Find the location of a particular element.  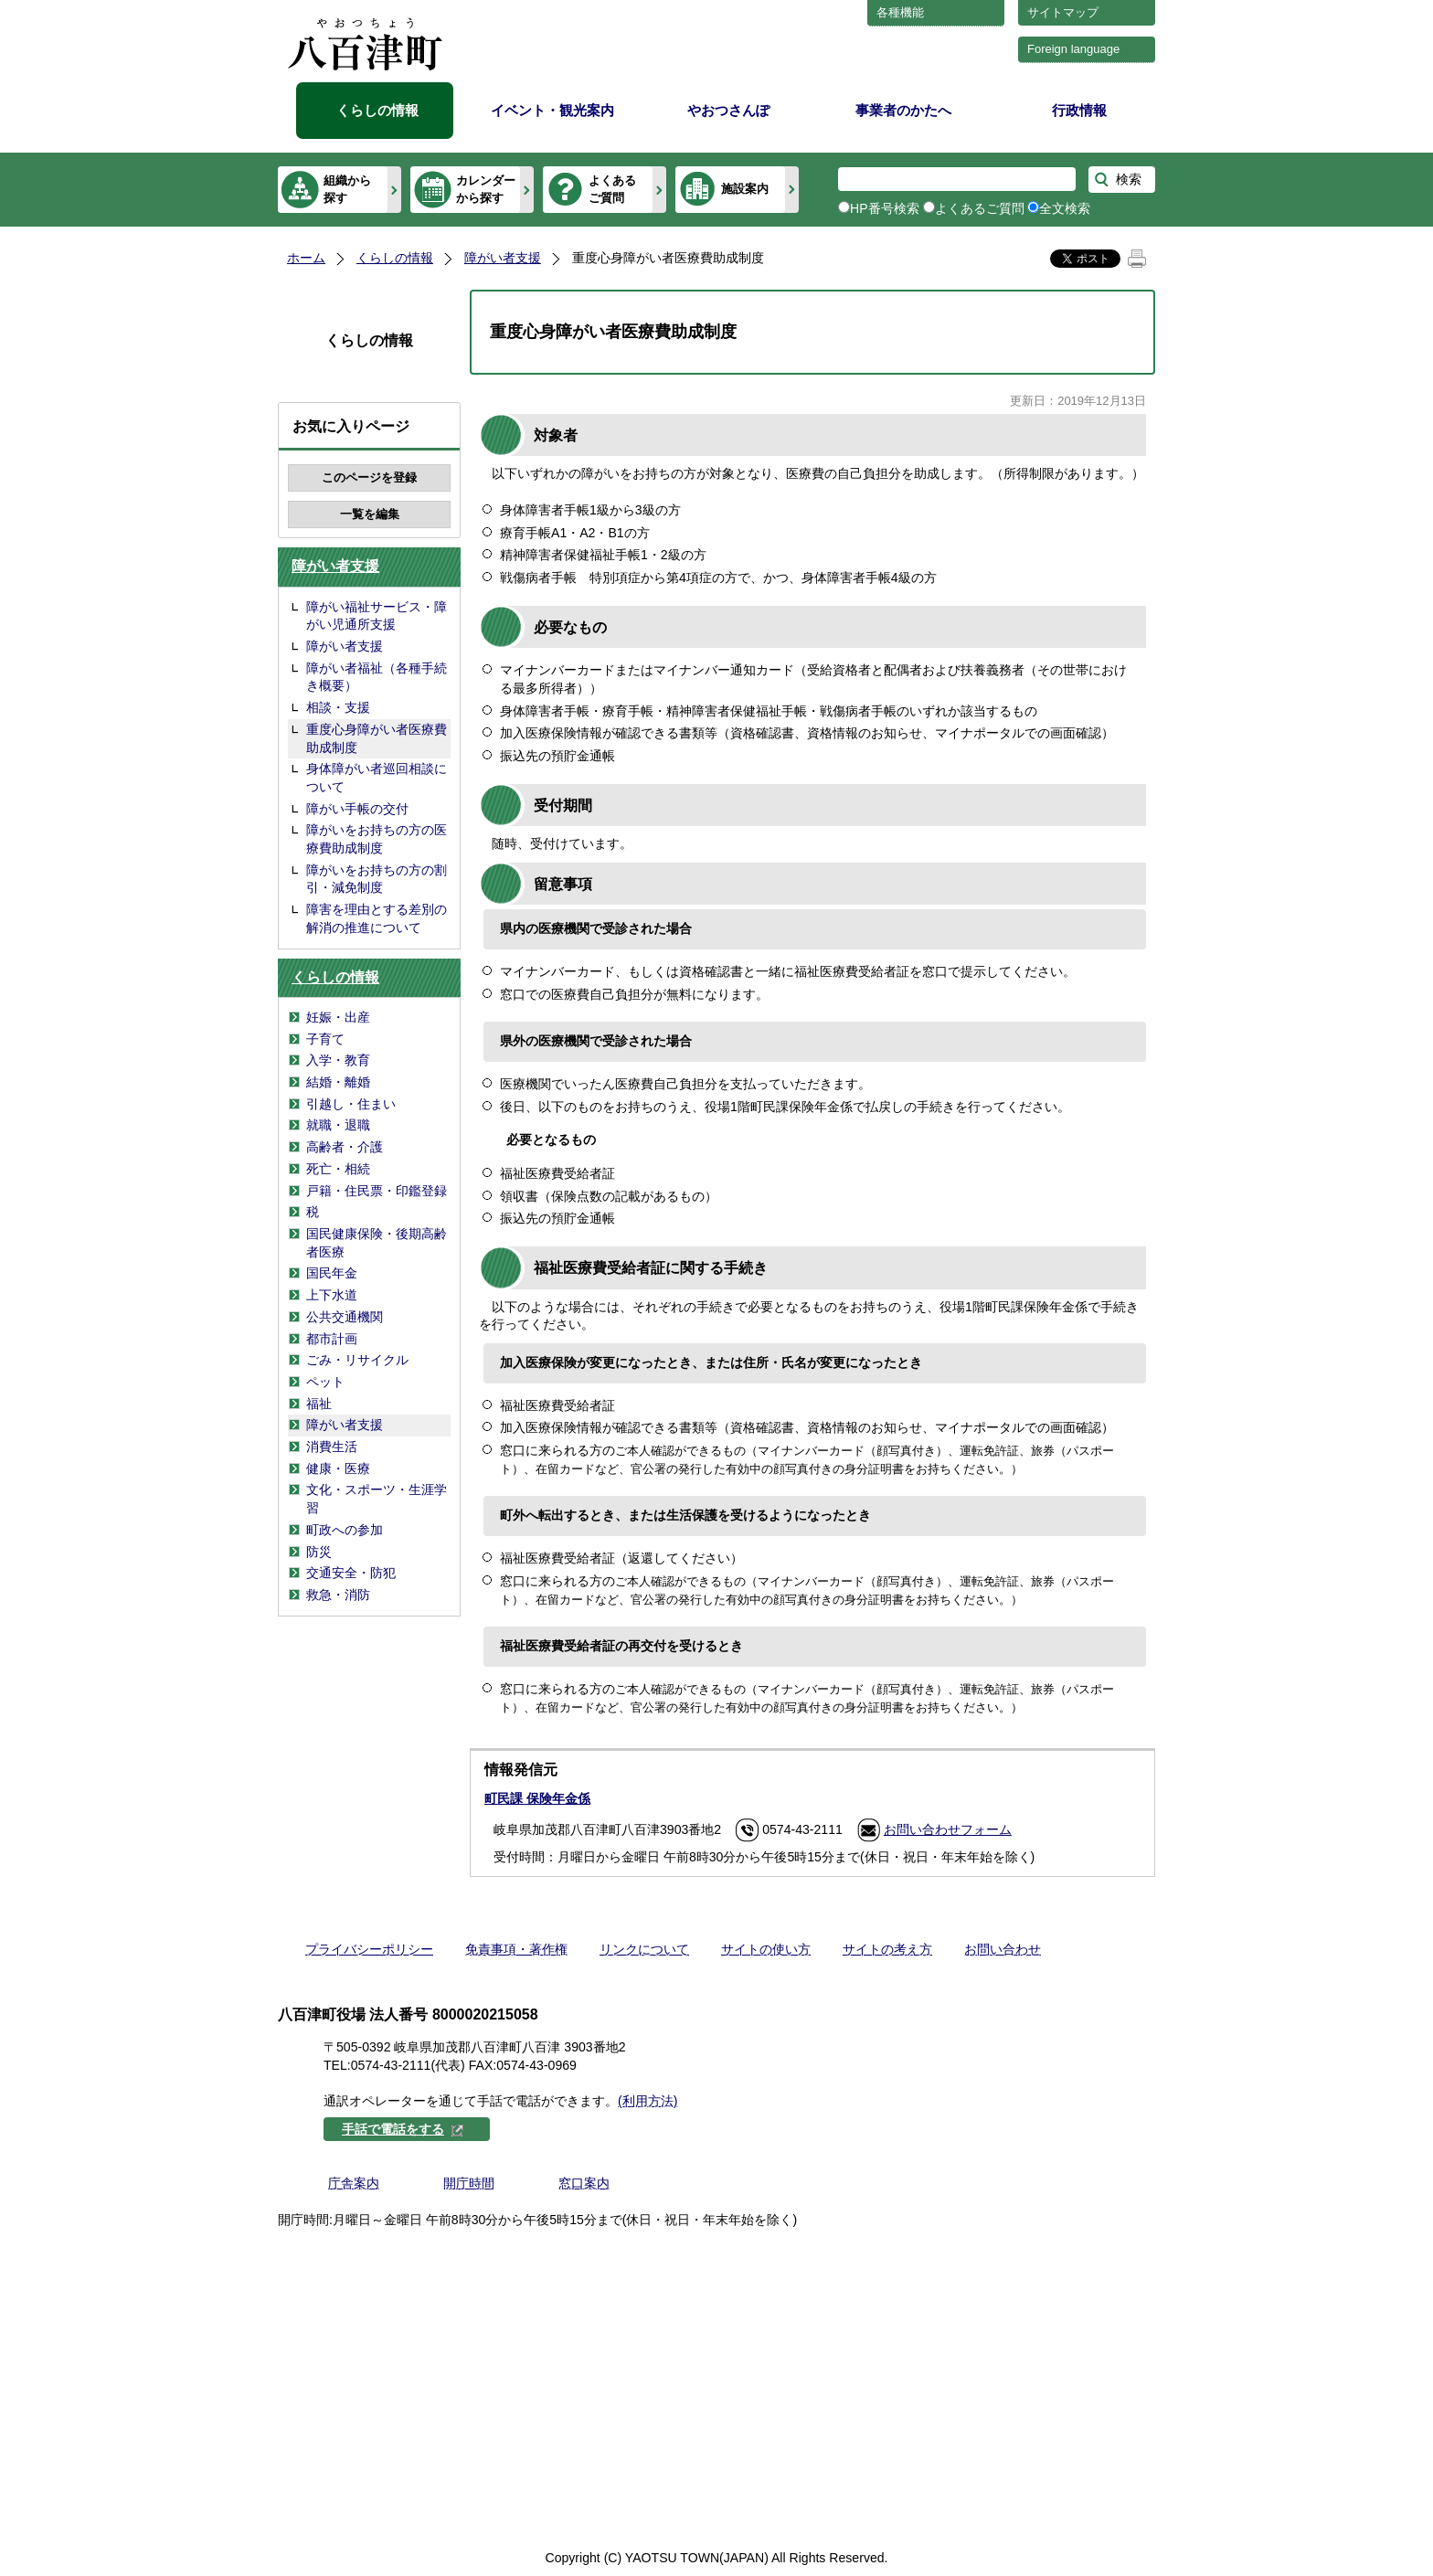

(利用方法) is located at coordinates (647, 2101).